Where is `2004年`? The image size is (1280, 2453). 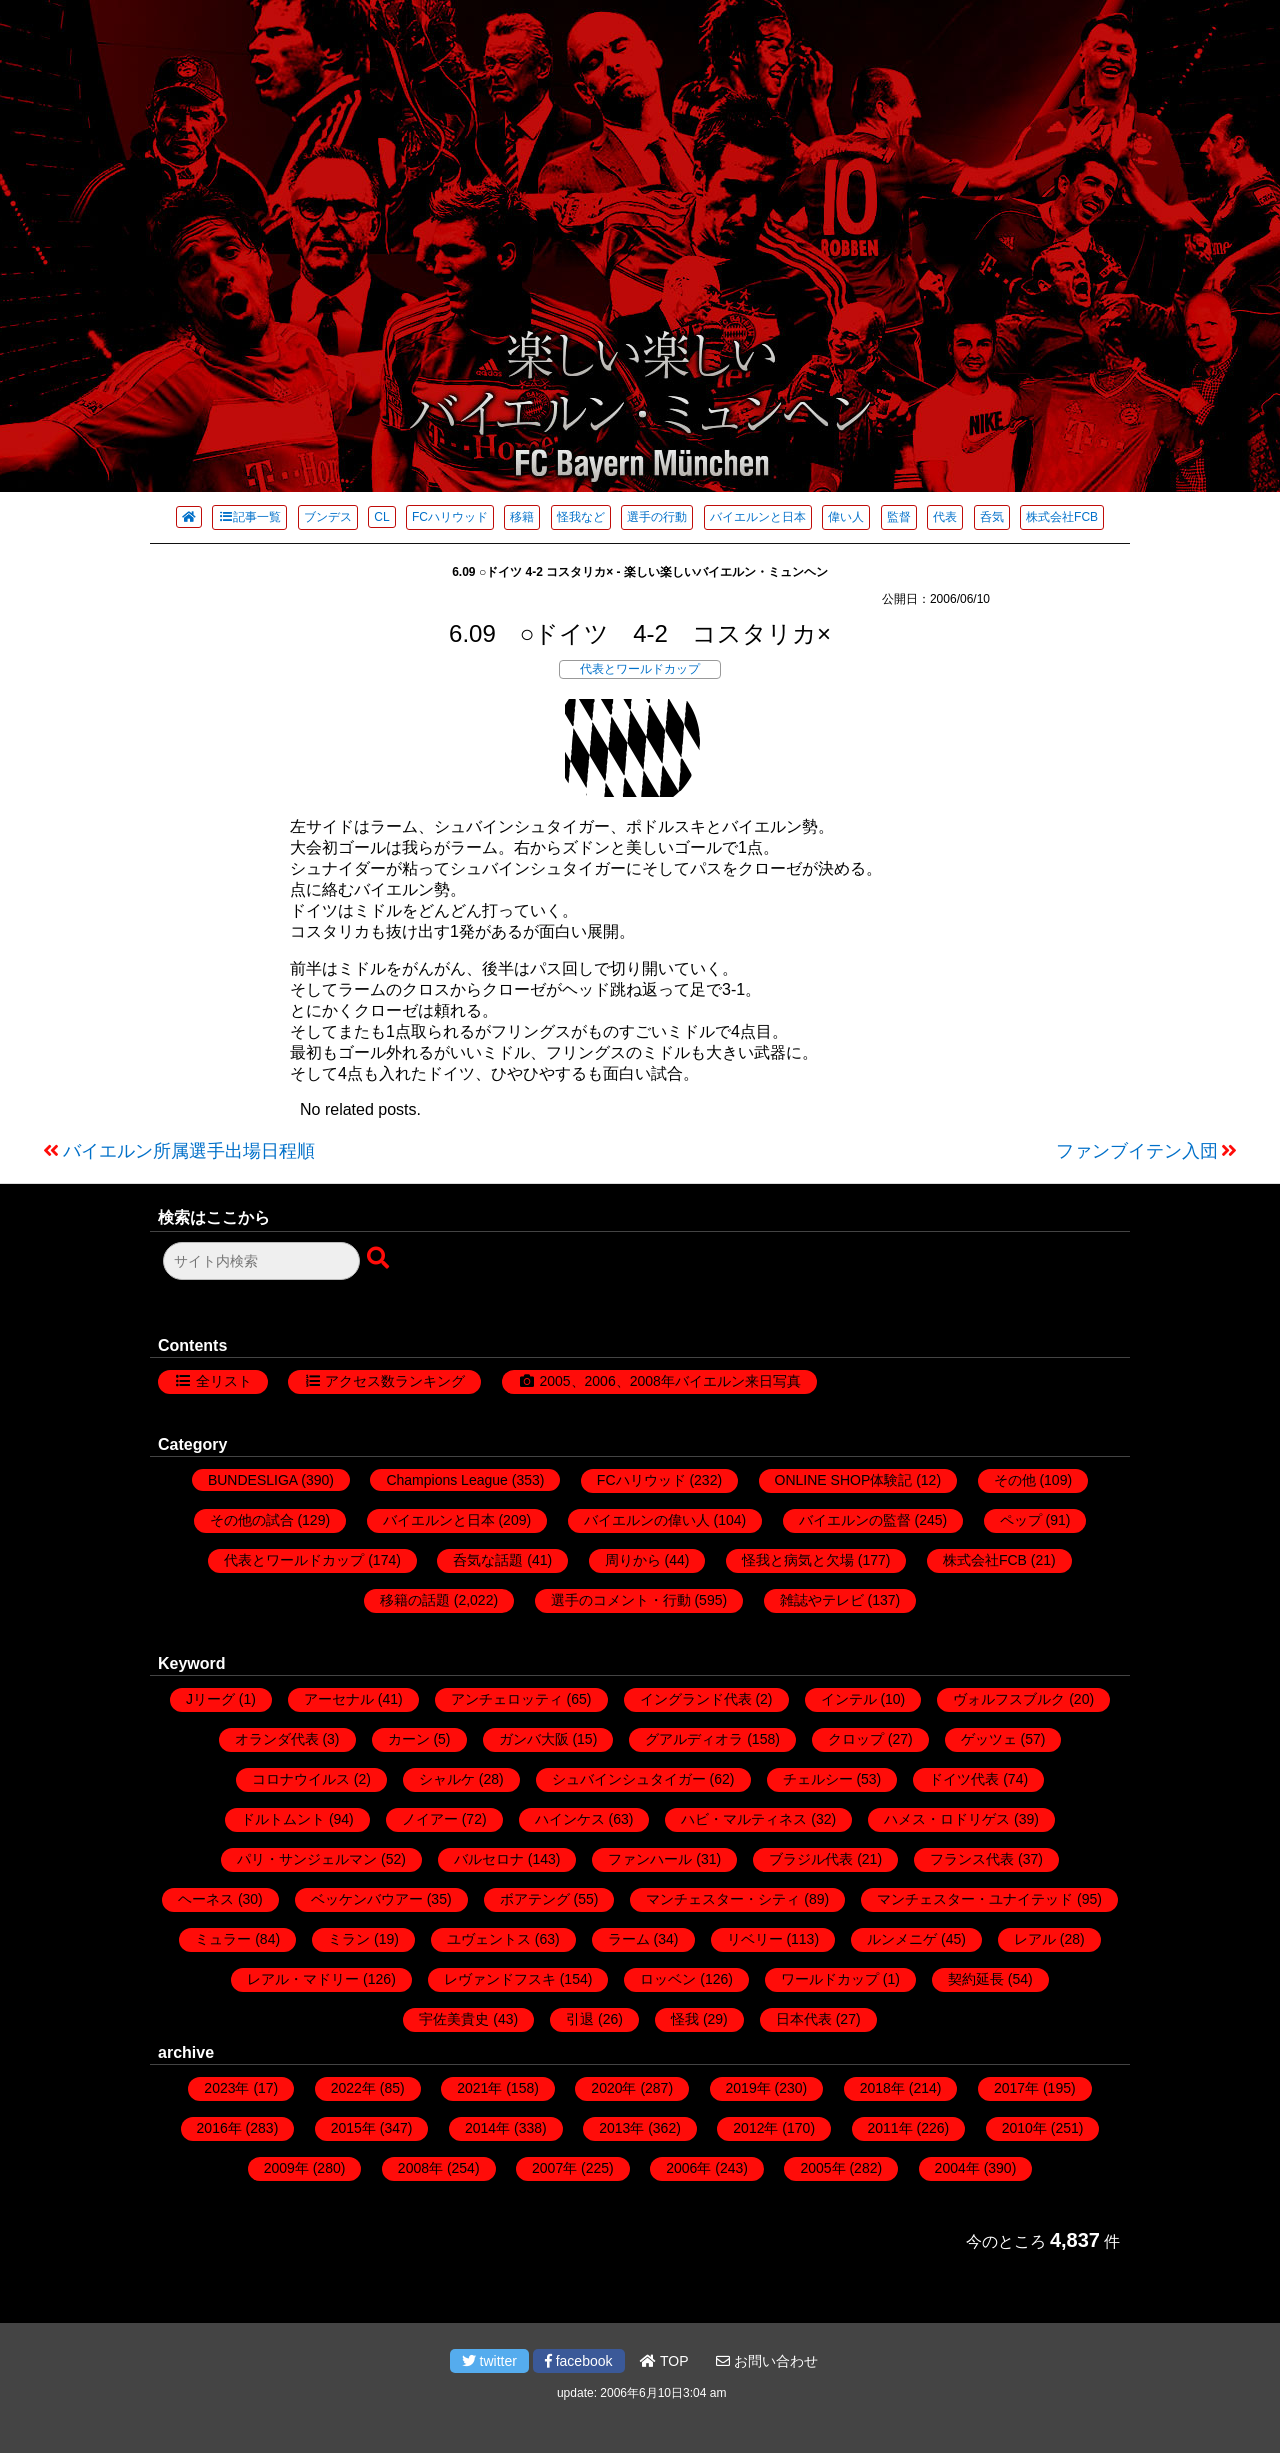 2004年 is located at coordinates (957, 2168).